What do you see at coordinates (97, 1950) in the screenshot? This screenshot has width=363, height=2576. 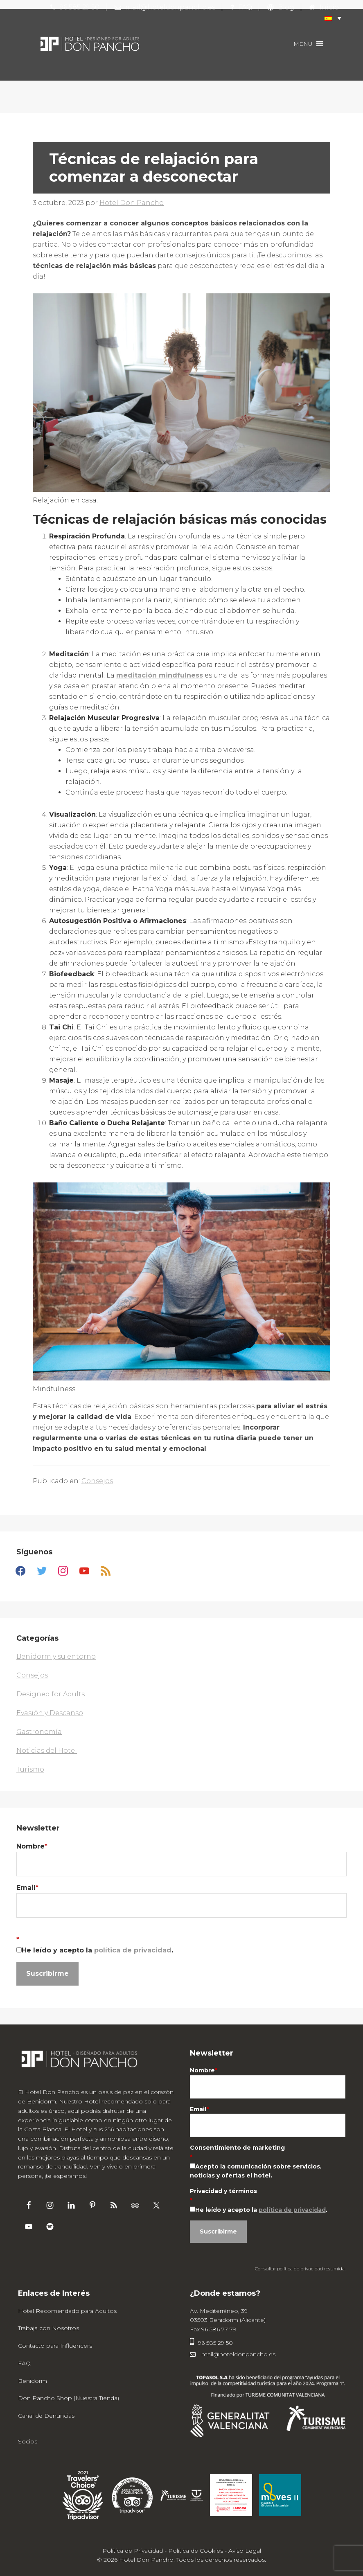 I see `He leído y acepto la .` at bounding box center [97, 1950].